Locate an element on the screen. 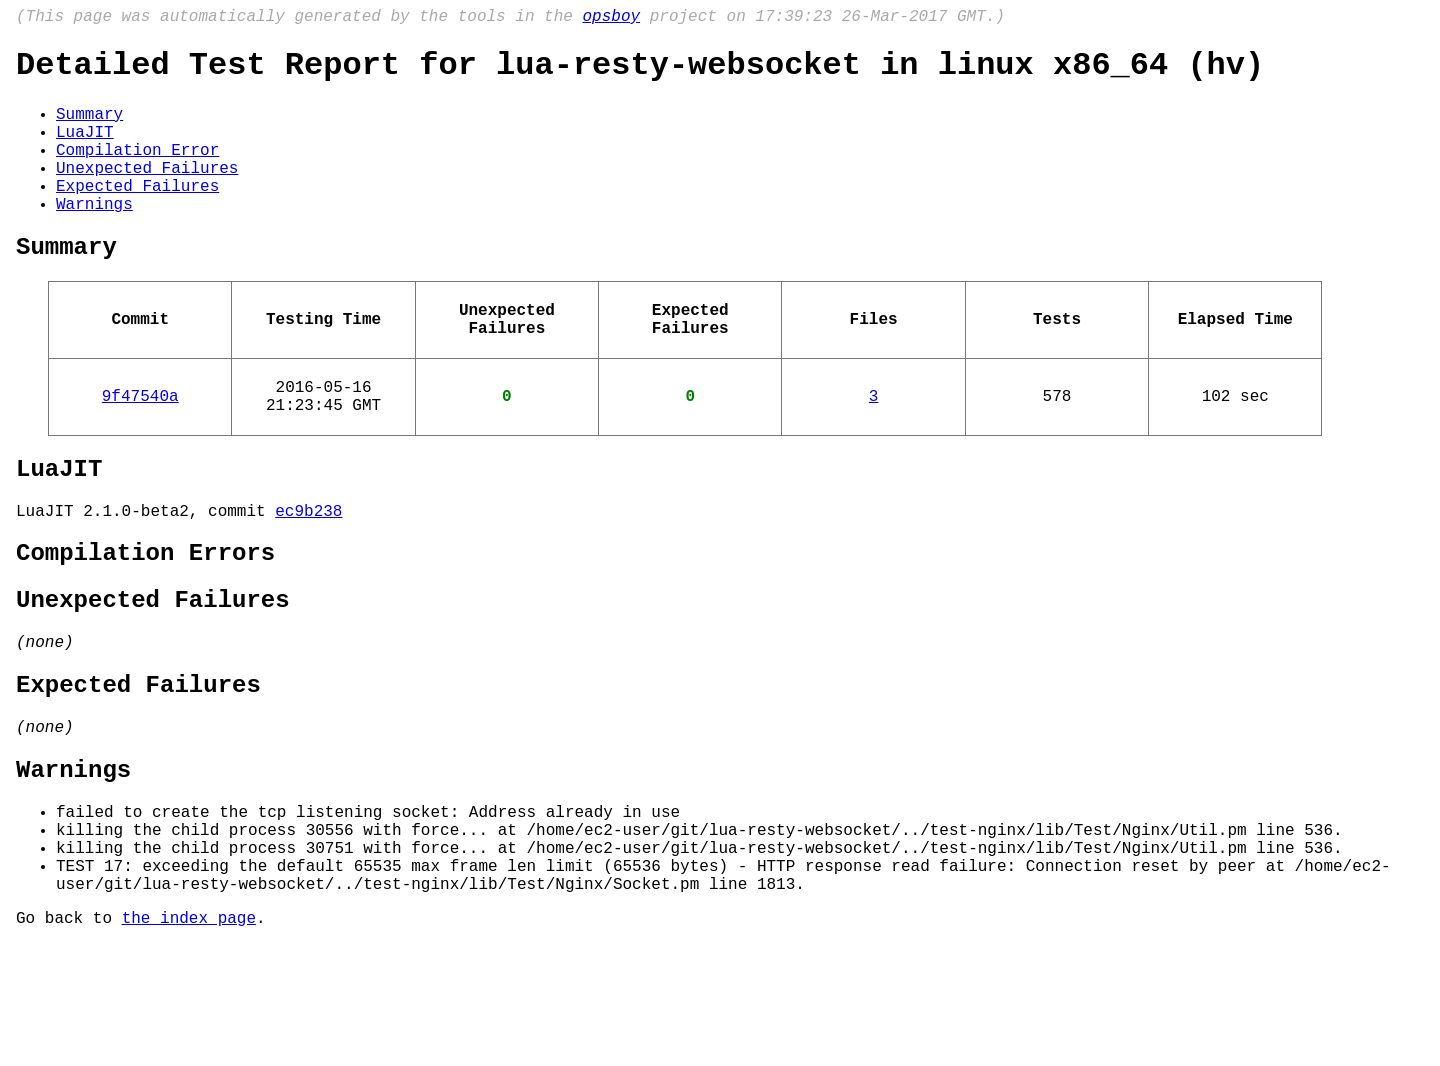  Go back to is located at coordinates (69, 1039).